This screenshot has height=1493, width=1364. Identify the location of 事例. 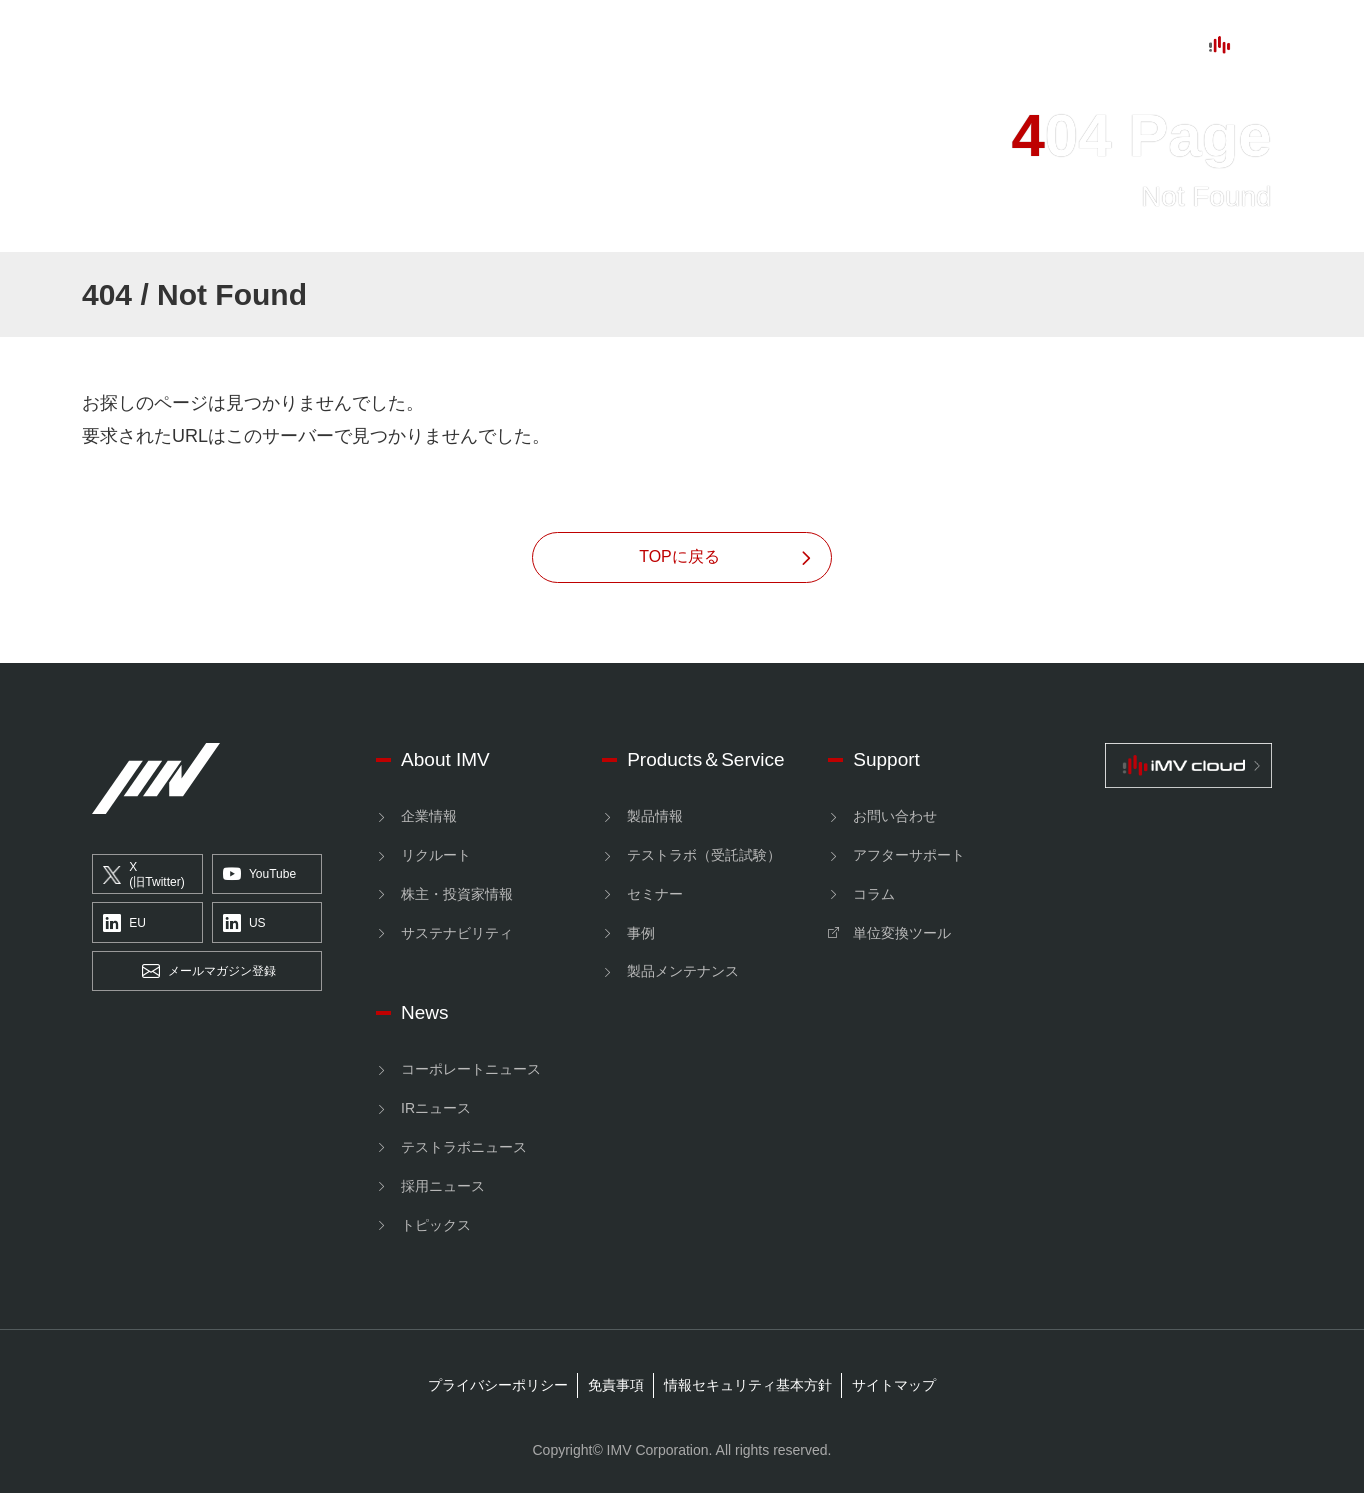
(641, 933).